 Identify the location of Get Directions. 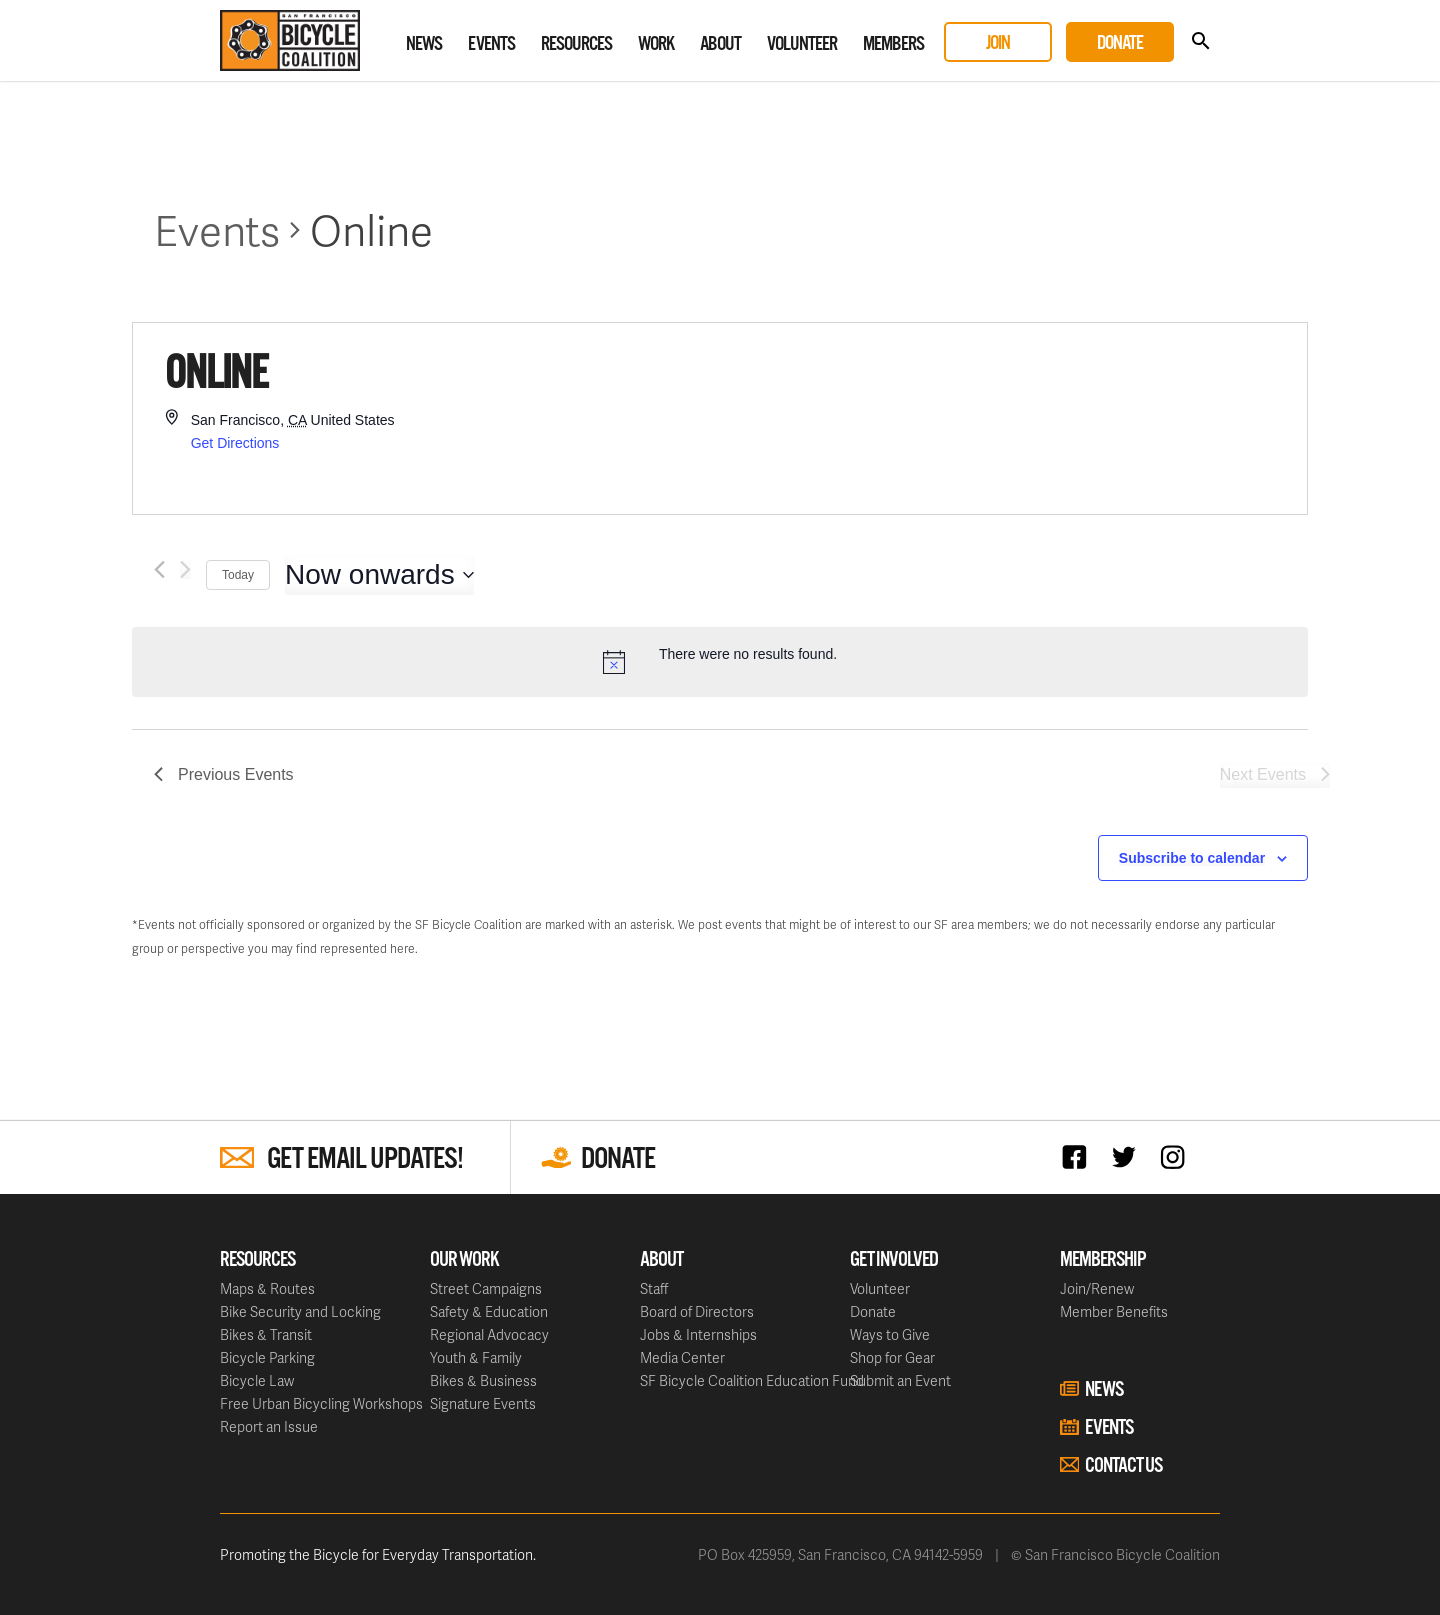
(235, 443).